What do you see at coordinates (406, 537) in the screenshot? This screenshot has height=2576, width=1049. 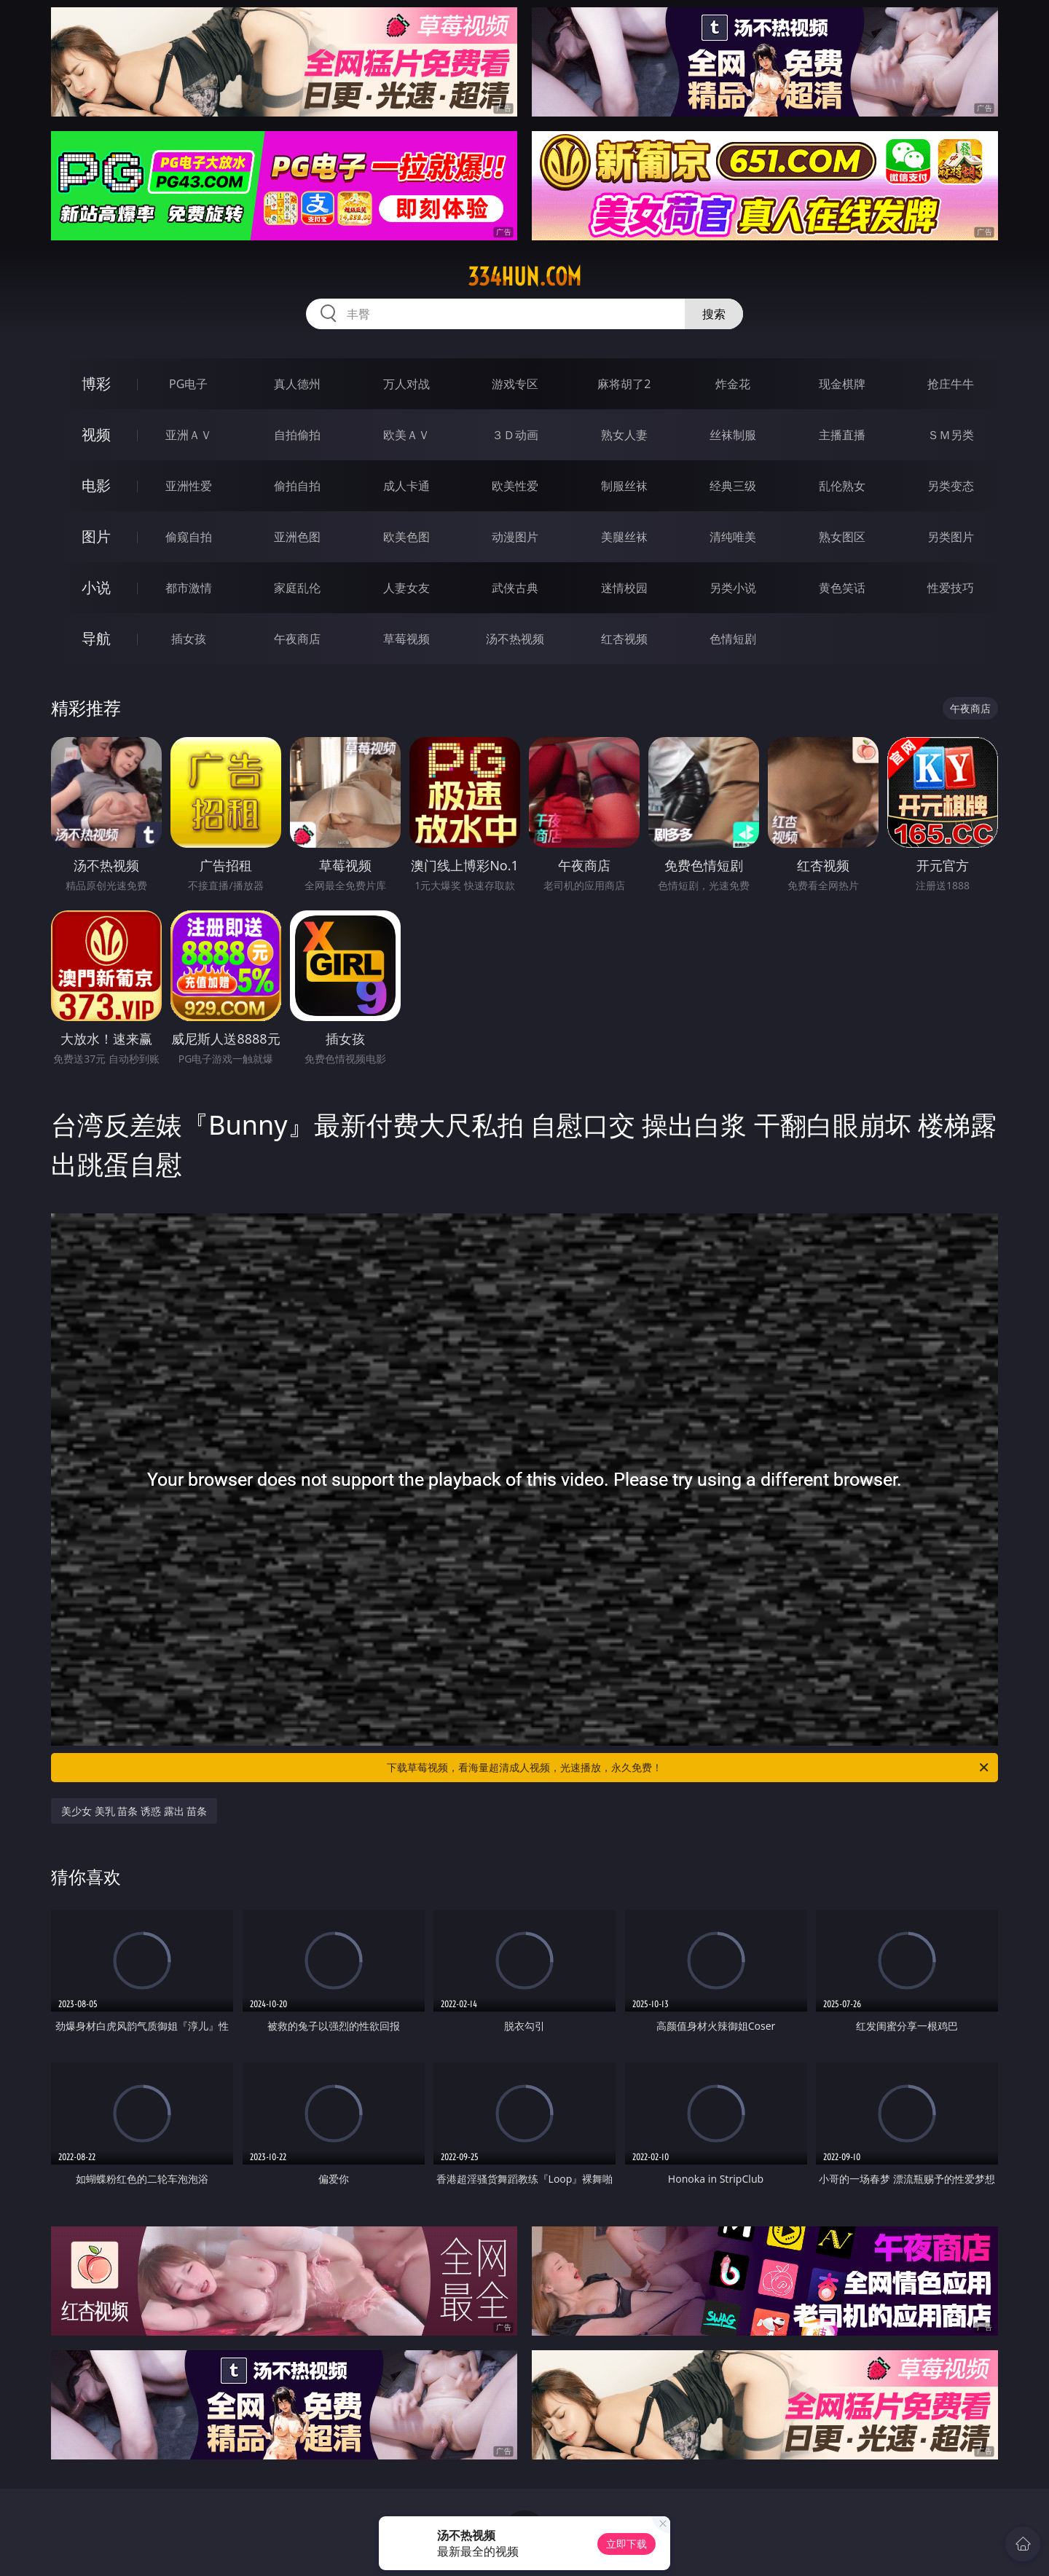 I see `欧美色图` at bounding box center [406, 537].